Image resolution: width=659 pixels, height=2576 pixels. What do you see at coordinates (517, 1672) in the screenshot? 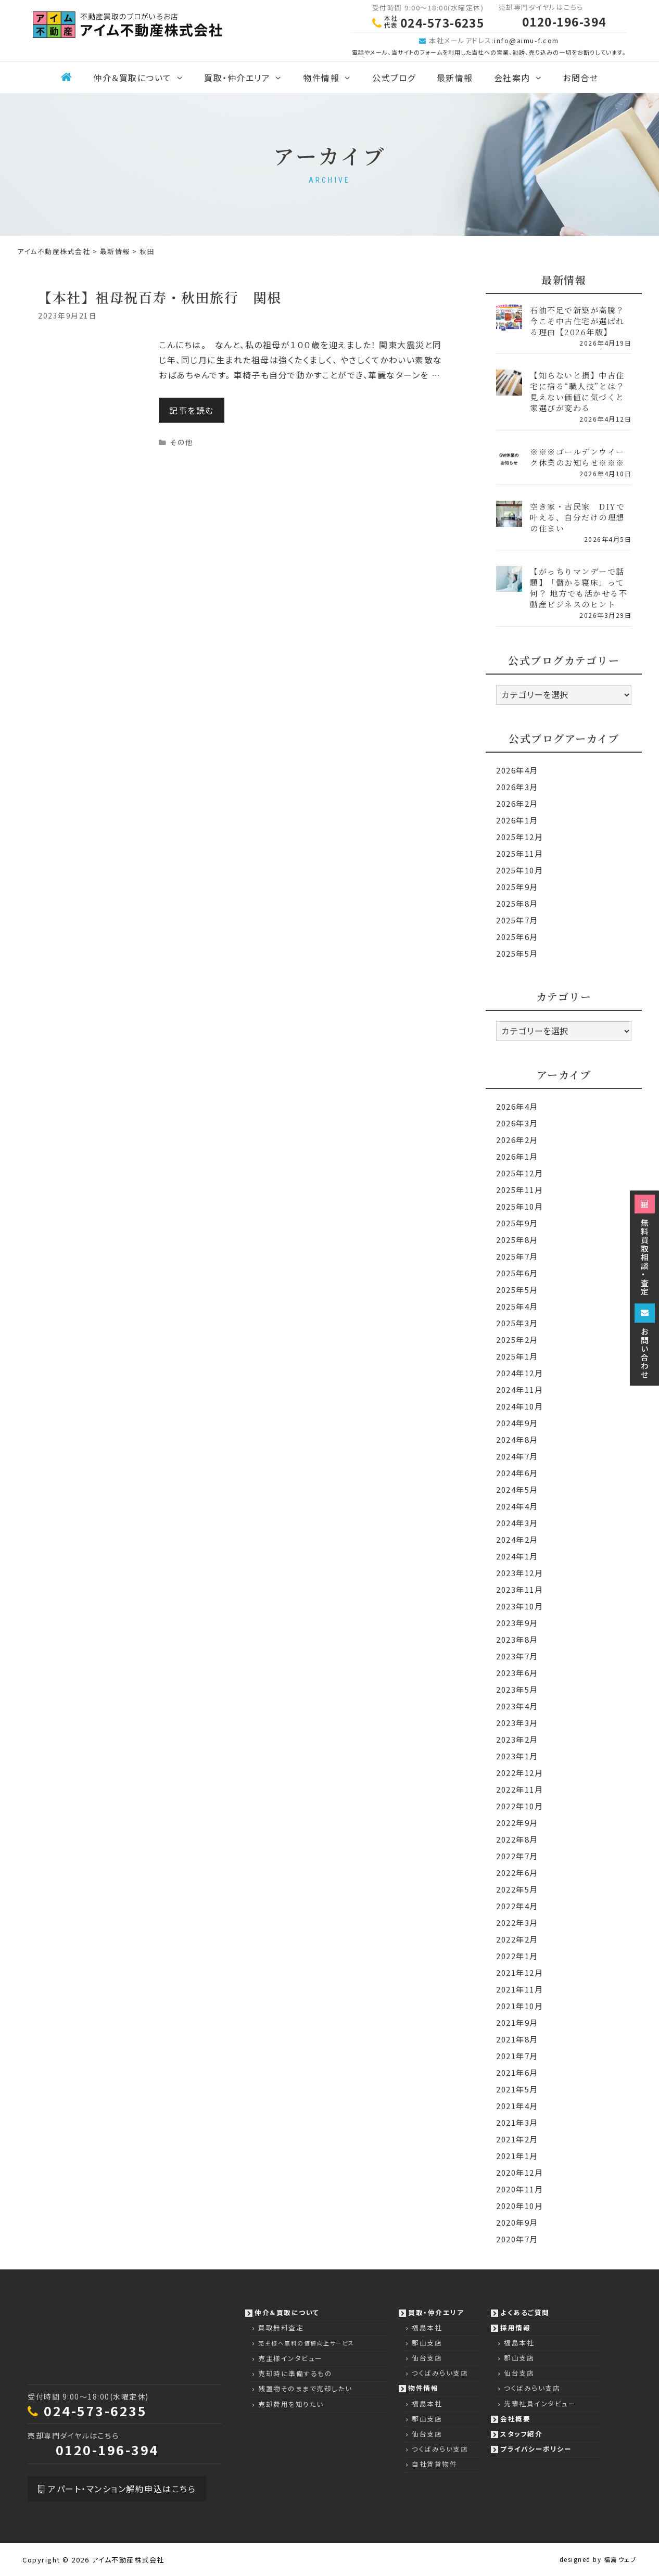
I see `2023年6月` at bounding box center [517, 1672].